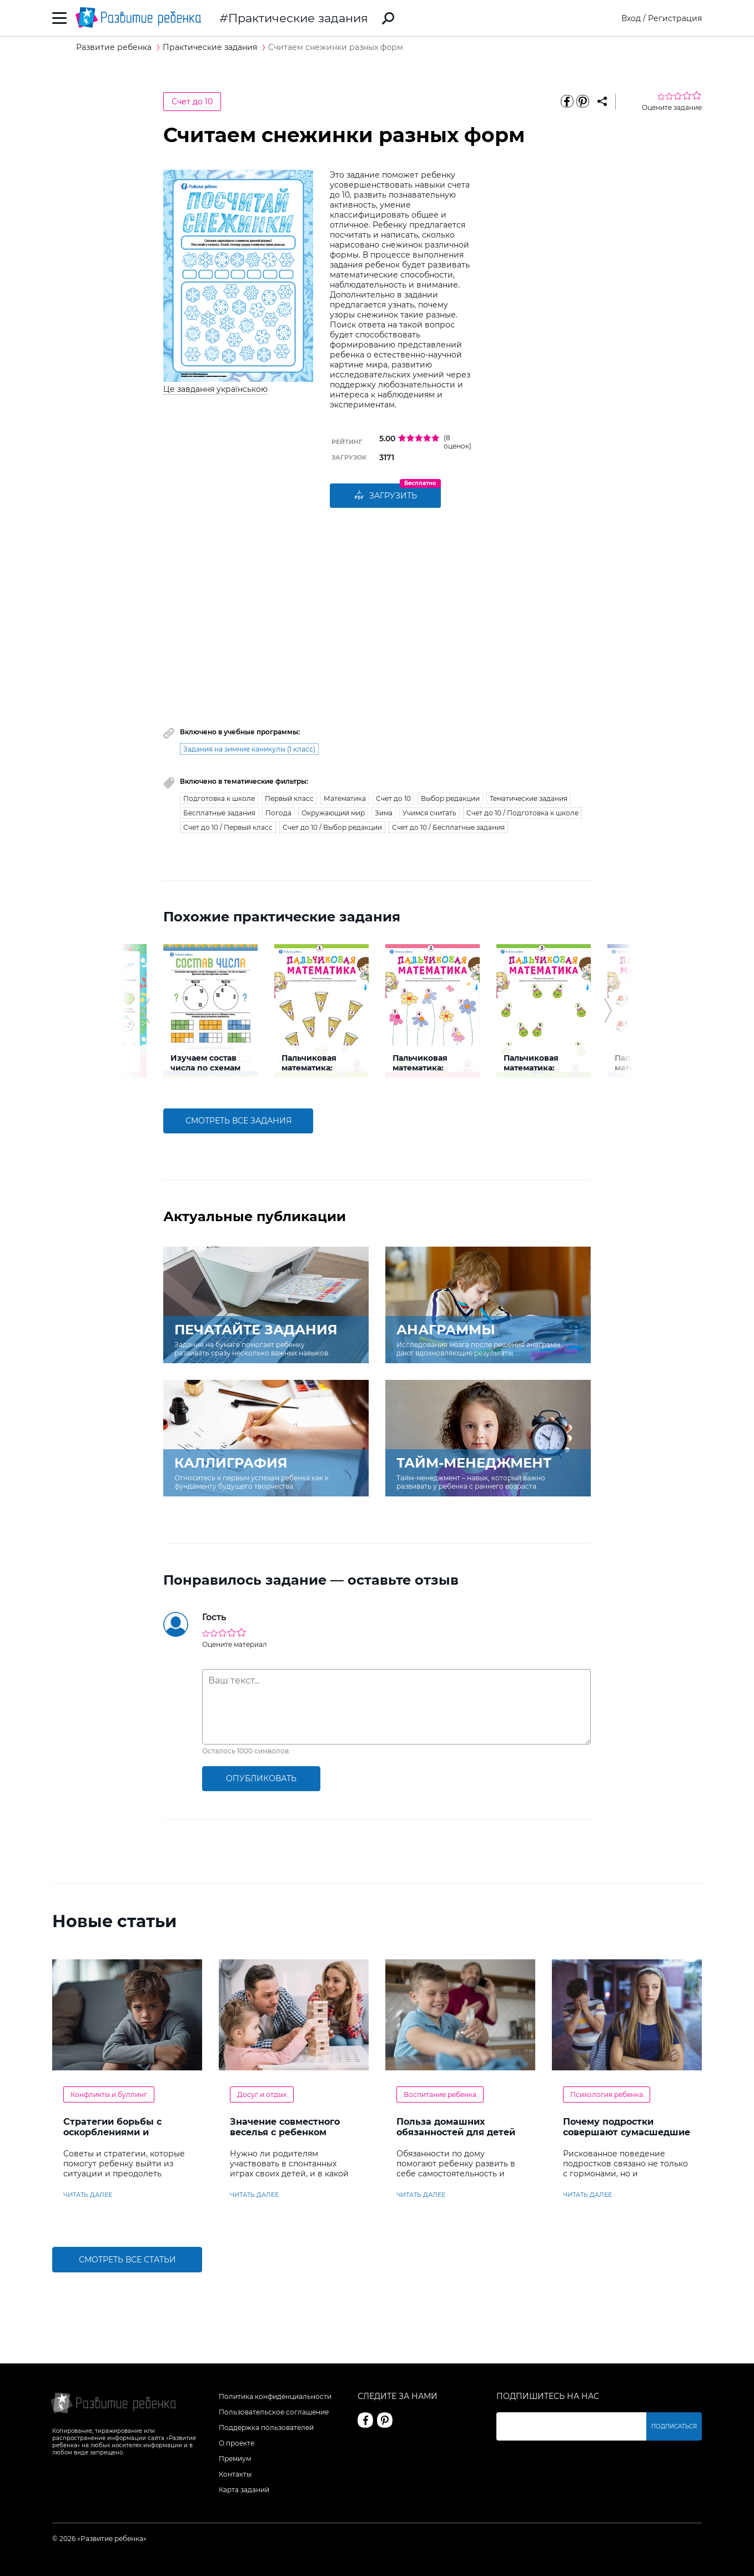  What do you see at coordinates (127, 2260) in the screenshot?
I see `Смотреть все статьи` at bounding box center [127, 2260].